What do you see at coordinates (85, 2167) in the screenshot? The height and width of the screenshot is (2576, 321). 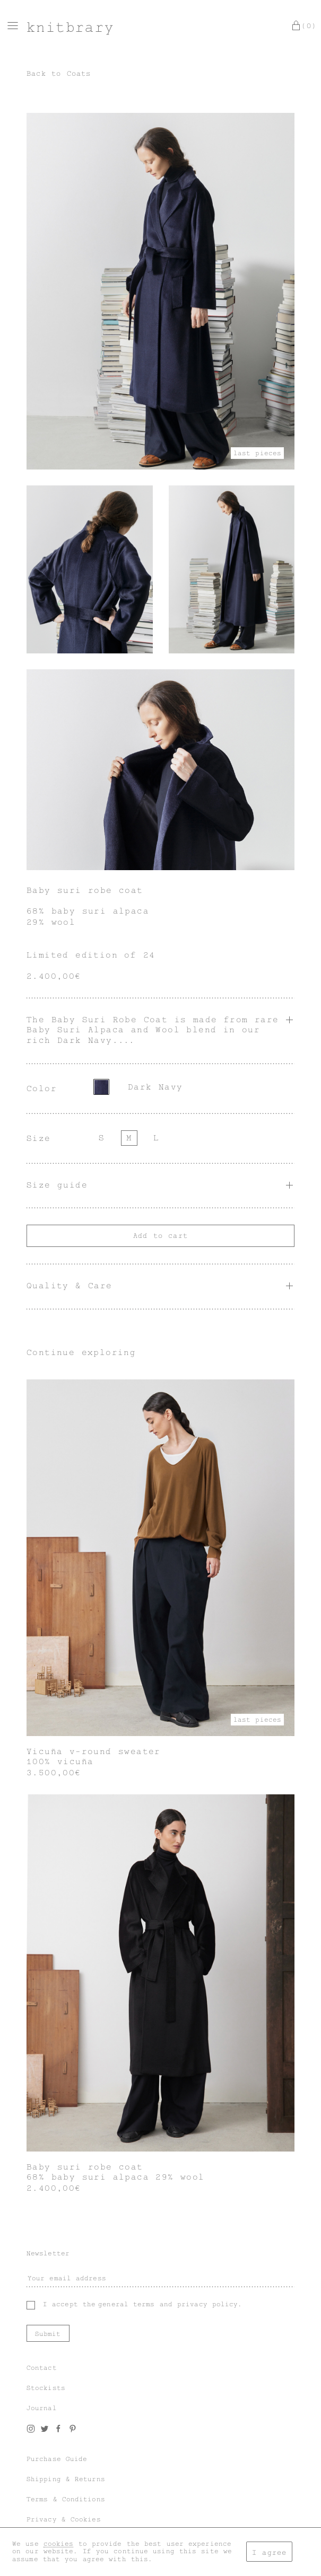 I see `Baby suri robe coat` at bounding box center [85, 2167].